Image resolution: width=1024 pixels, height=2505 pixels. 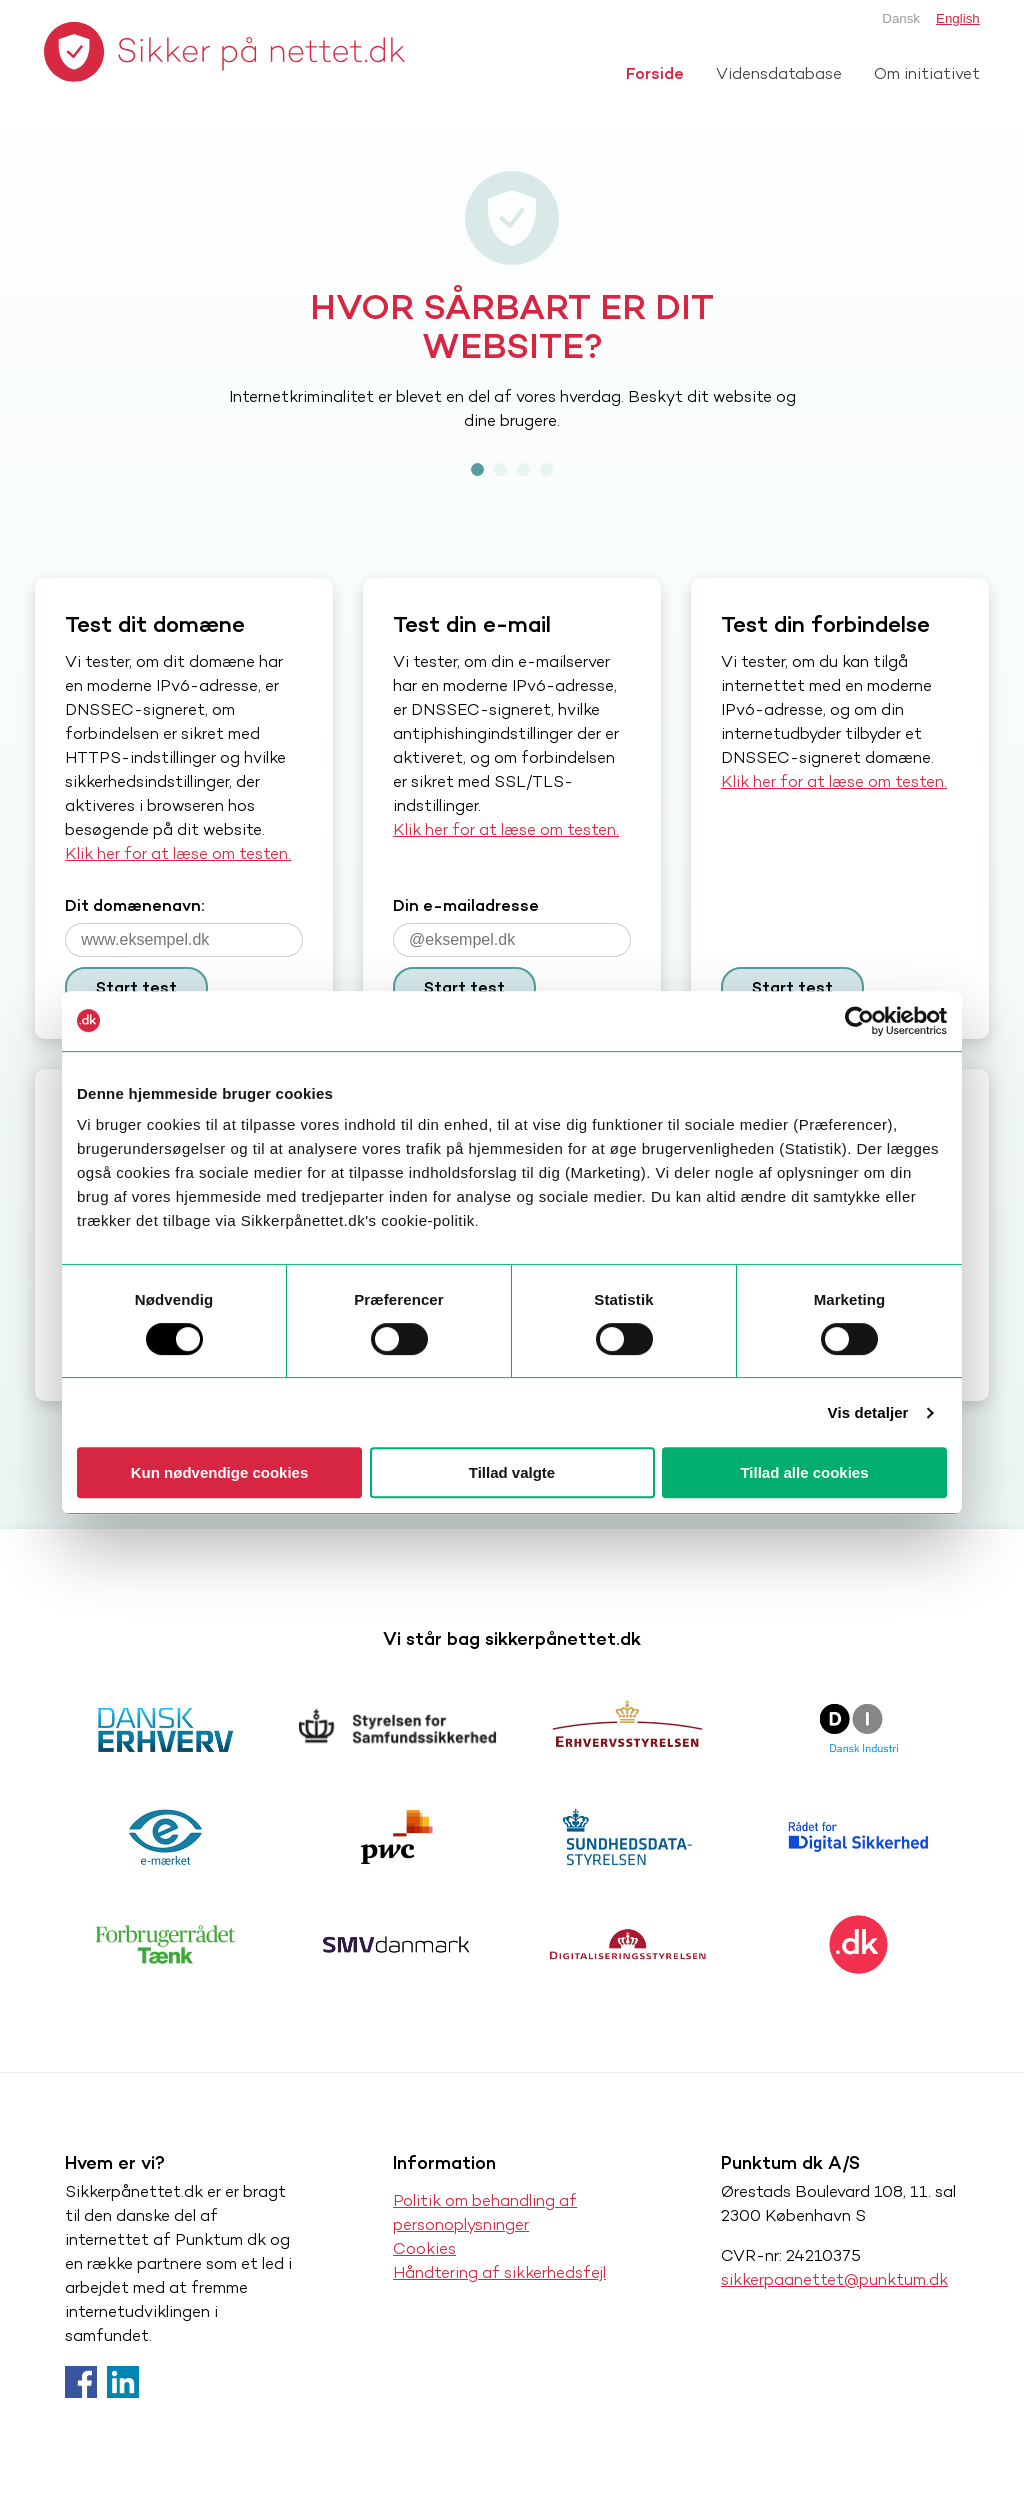 What do you see at coordinates (868, 1412) in the screenshot?
I see `Vis detaljer` at bounding box center [868, 1412].